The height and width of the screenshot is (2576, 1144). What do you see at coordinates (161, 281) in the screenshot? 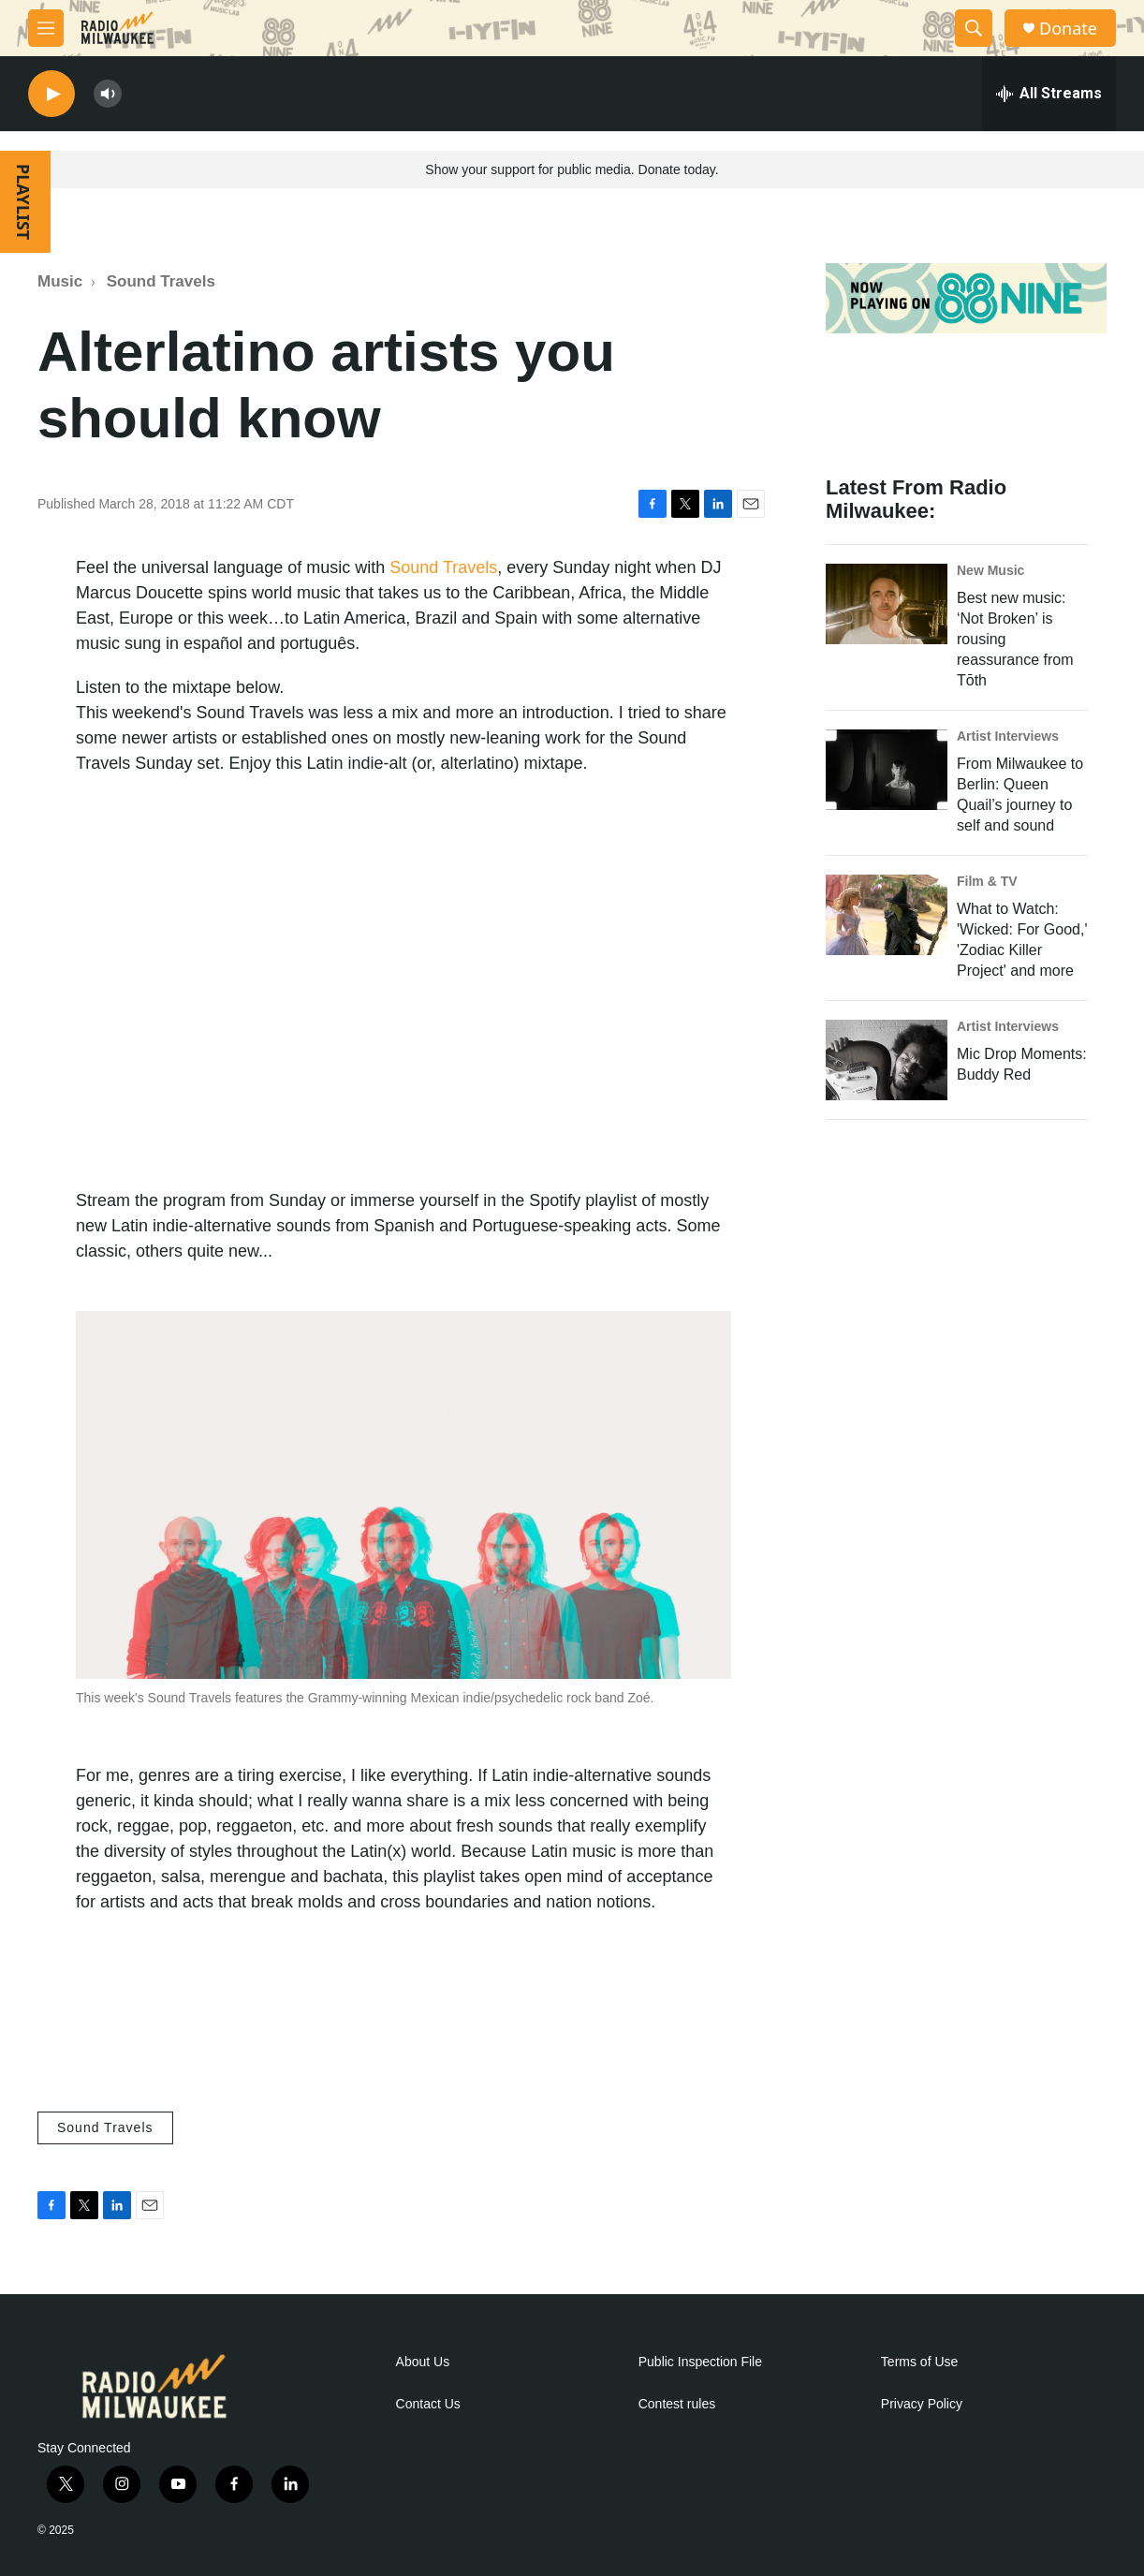
I see `Sound Travels` at bounding box center [161, 281].